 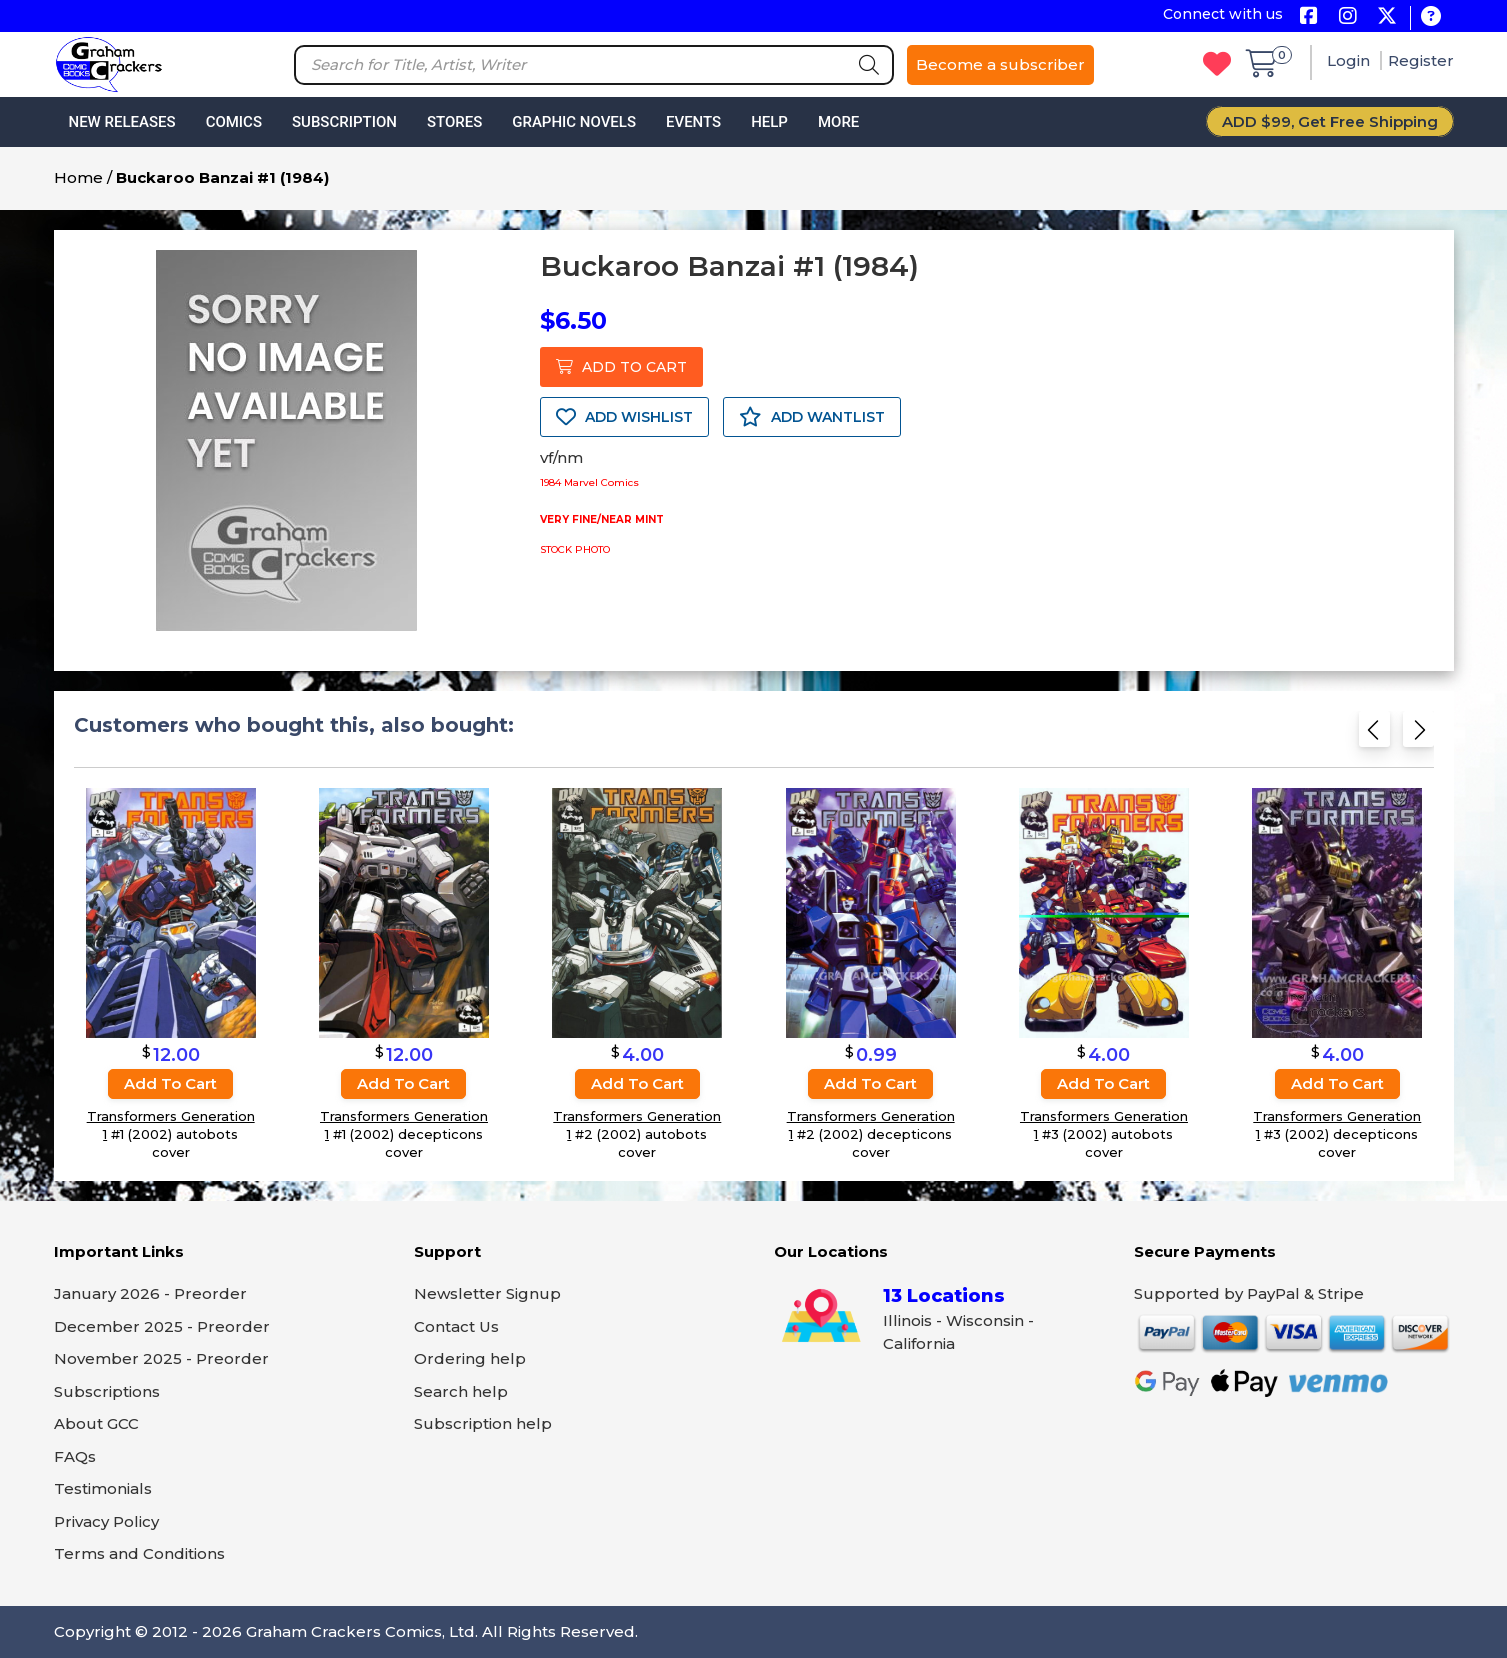 I want to click on Help [button], so click(x=769, y=122).